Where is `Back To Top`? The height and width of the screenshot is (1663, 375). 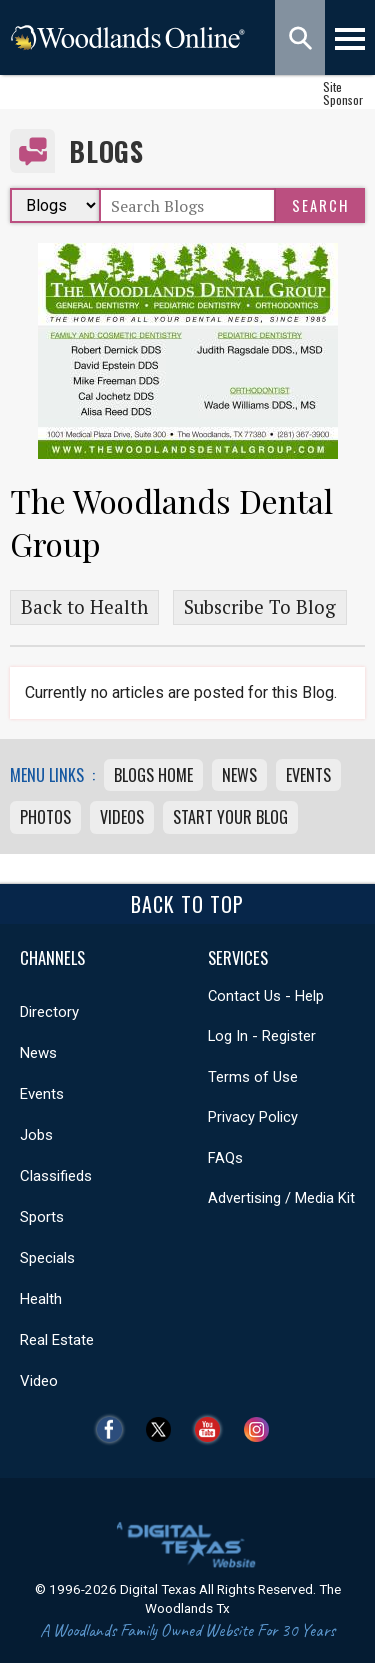 Back To Top is located at coordinates (187, 904).